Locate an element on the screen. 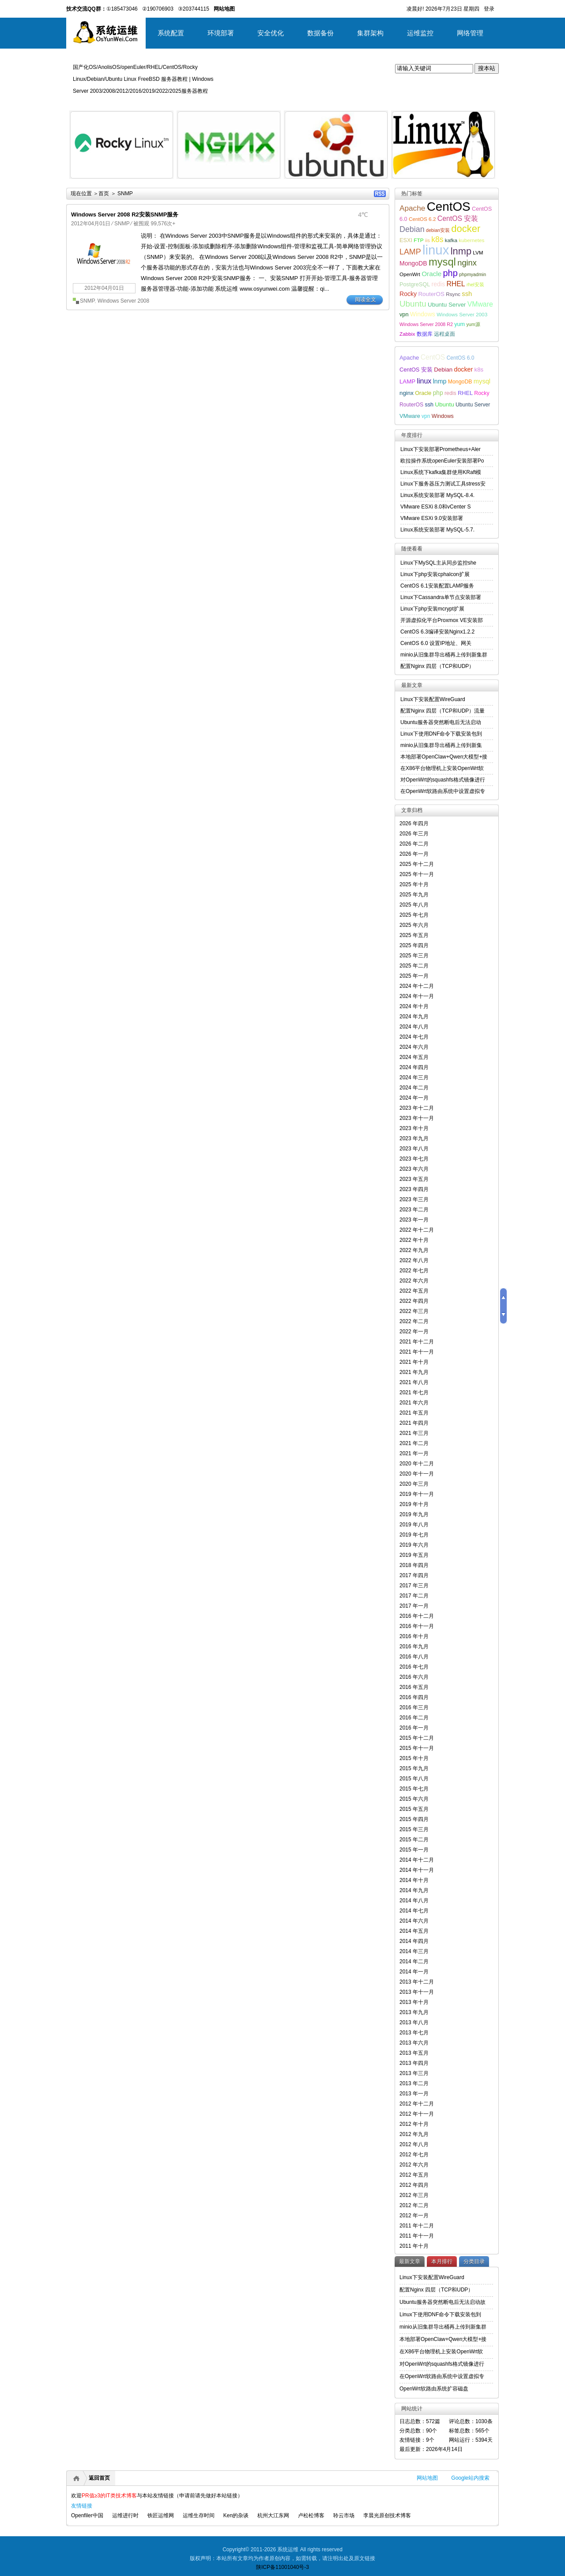 The width and height of the screenshot is (565, 2576). 2012 年五月 is located at coordinates (414, 2175).